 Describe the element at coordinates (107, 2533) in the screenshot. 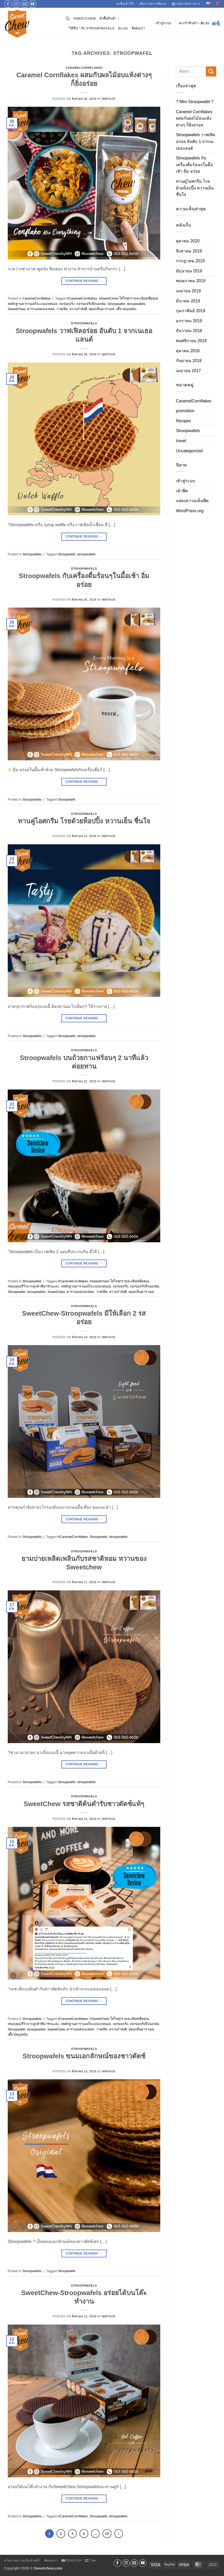

I see `15` at that location.